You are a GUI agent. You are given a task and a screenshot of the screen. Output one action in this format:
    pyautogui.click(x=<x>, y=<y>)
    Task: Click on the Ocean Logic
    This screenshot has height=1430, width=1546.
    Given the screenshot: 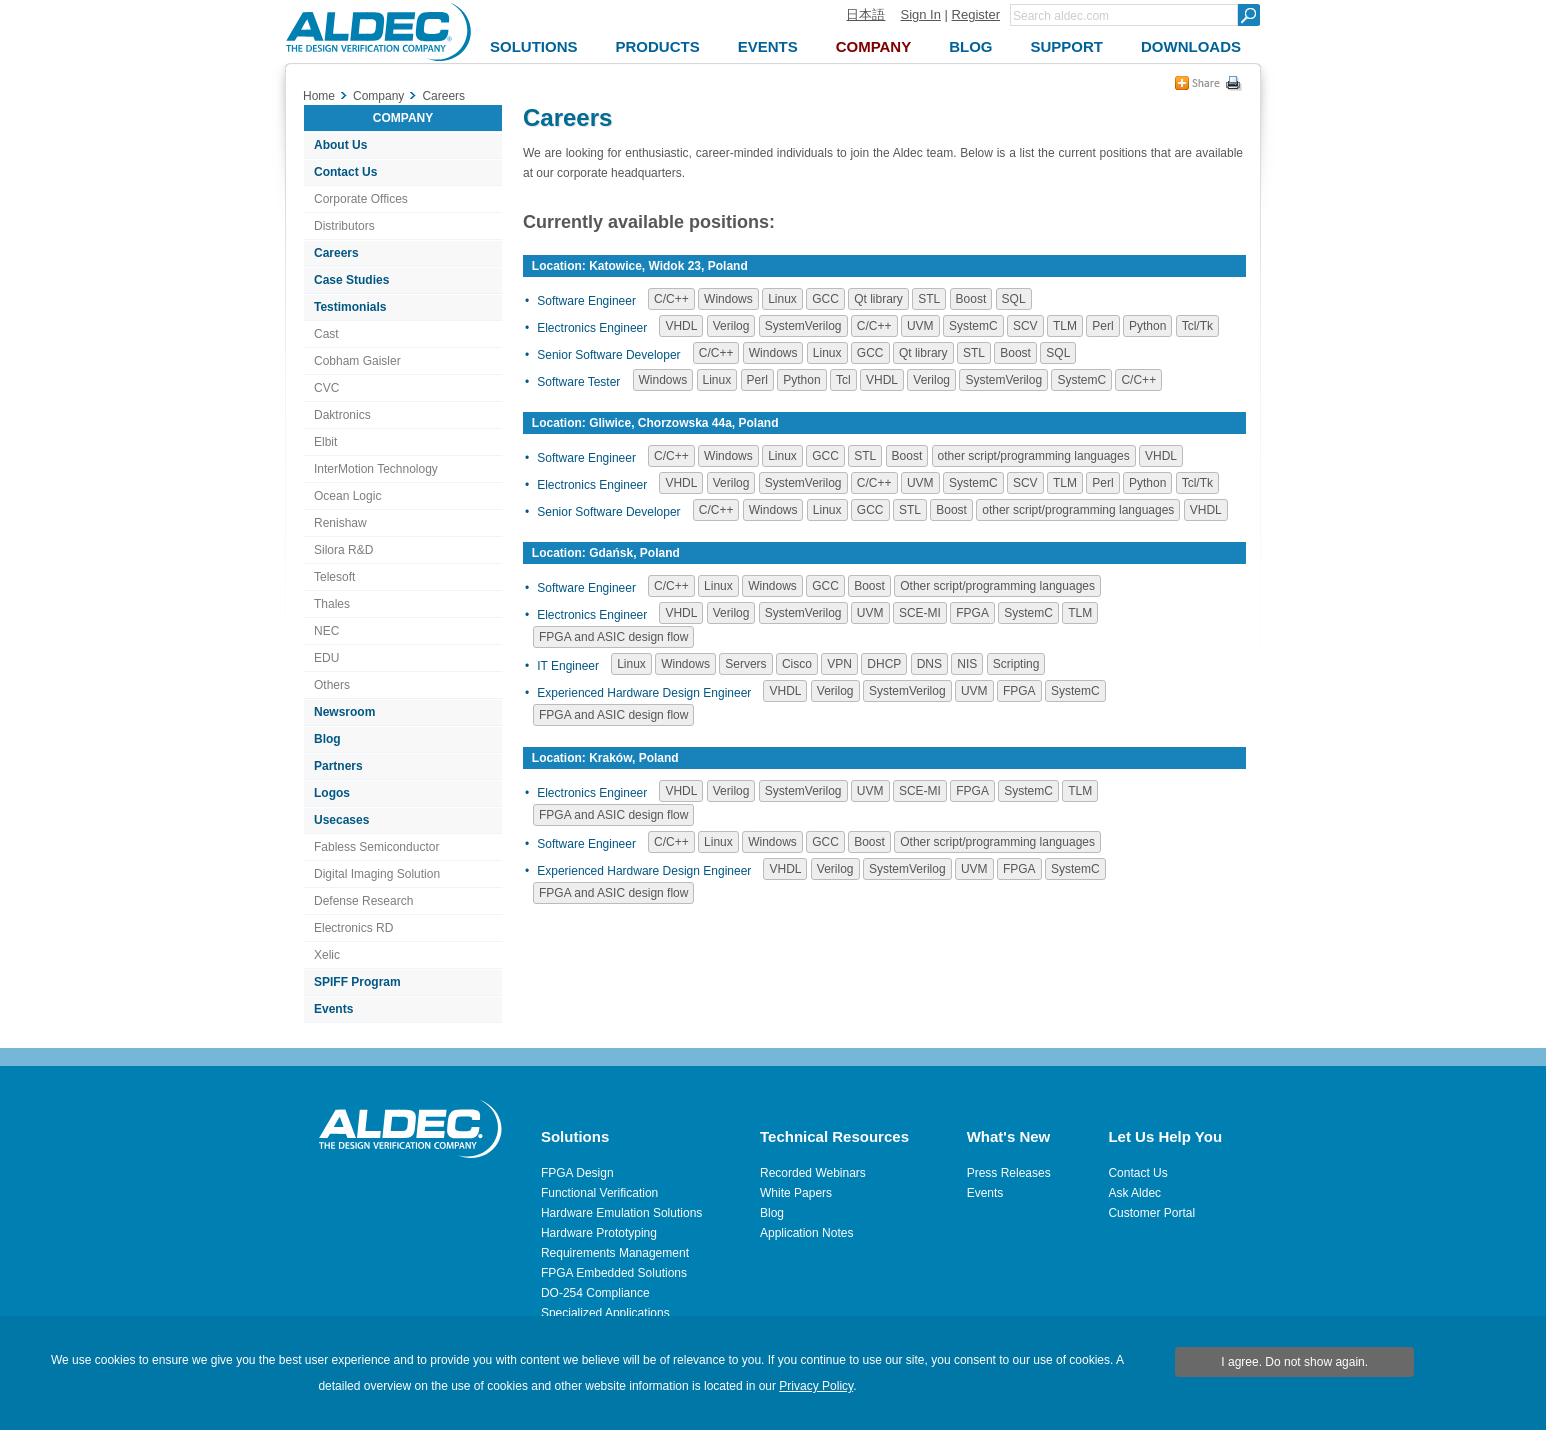 What is the action you would take?
    pyautogui.click(x=347, y=496)
    